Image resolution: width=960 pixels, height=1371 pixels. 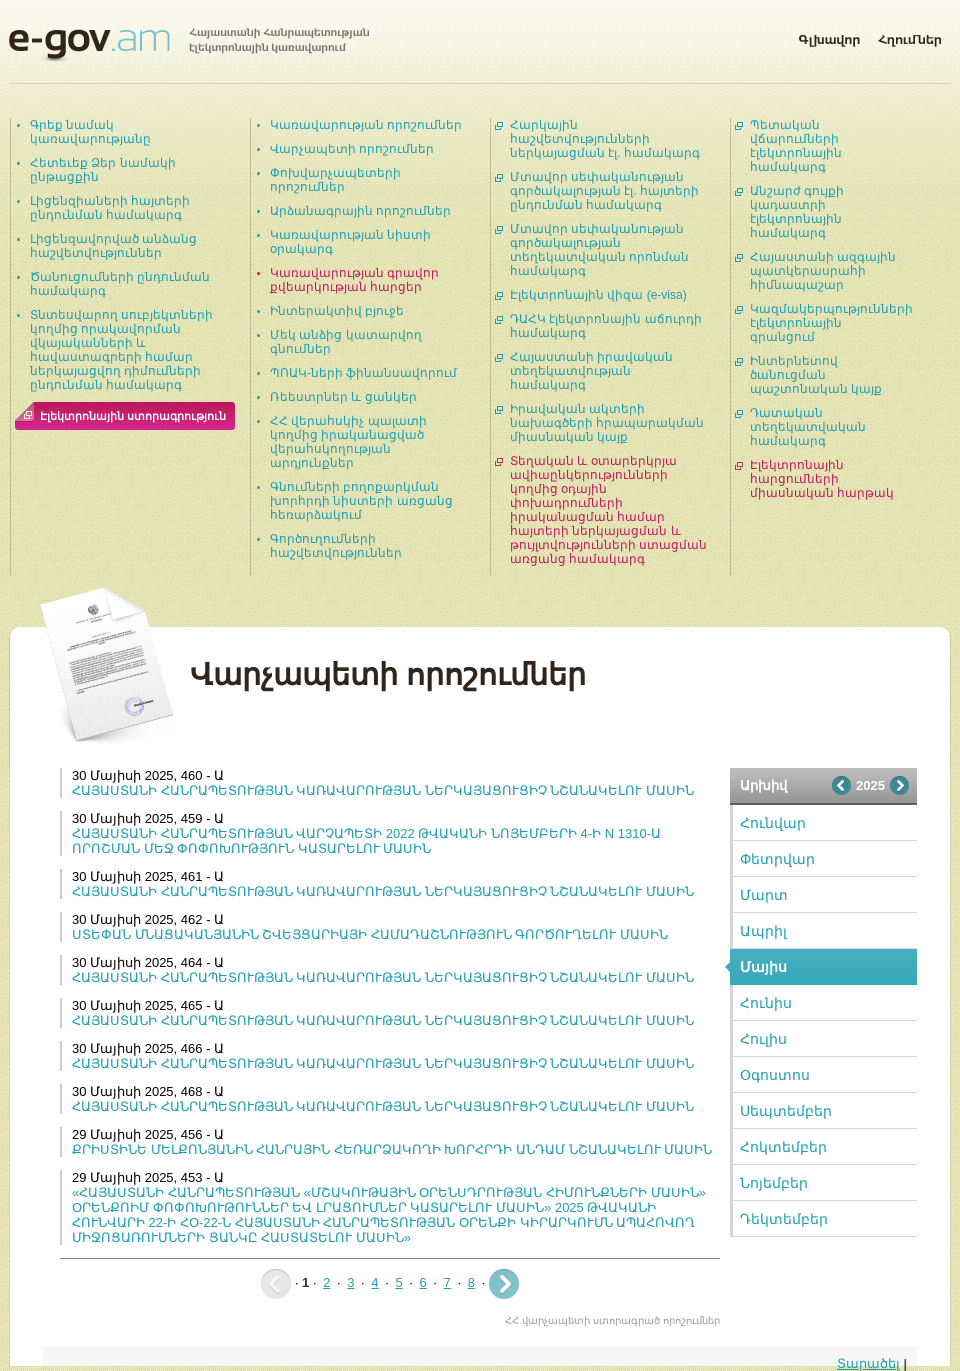 I want to click on Մայիս, so click(x=763, y=967).